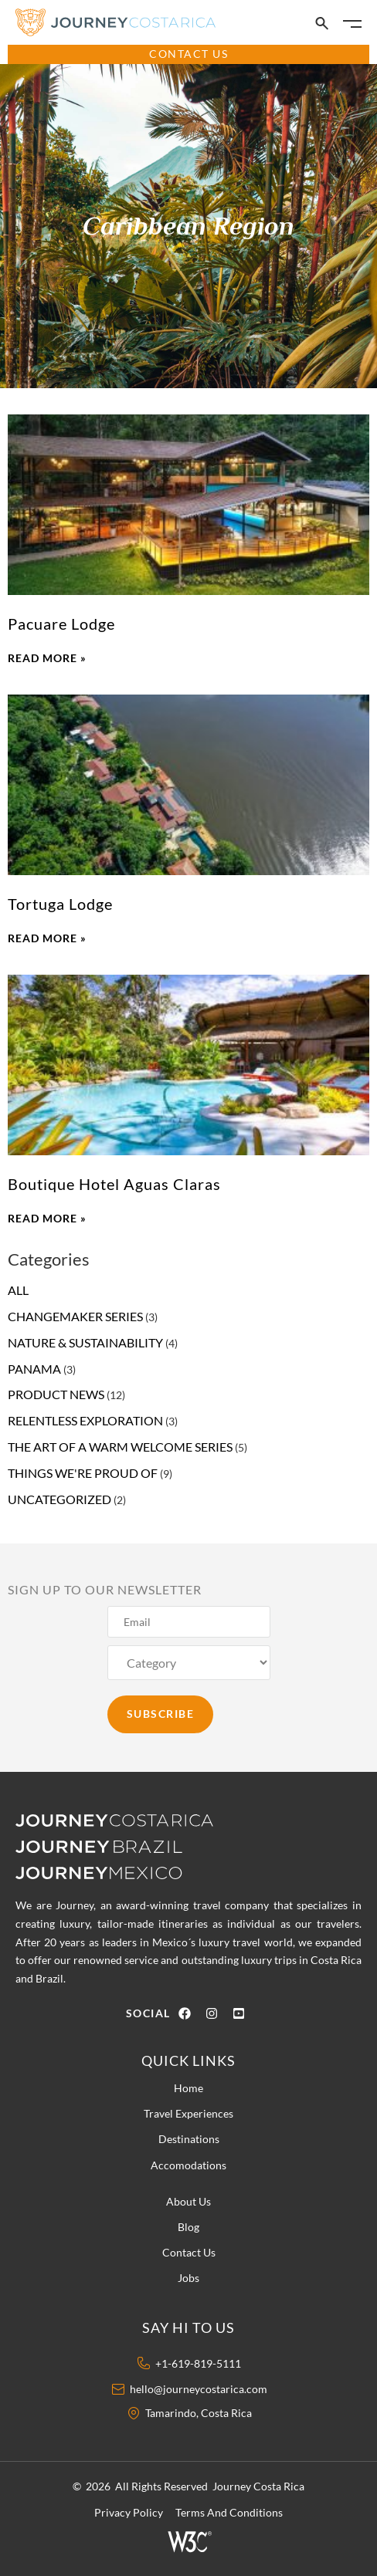  Describe the element at coordinates (47, 657) in the screenshot. I see `Read More » [Read more about Pacuare Lodge]` at that location.